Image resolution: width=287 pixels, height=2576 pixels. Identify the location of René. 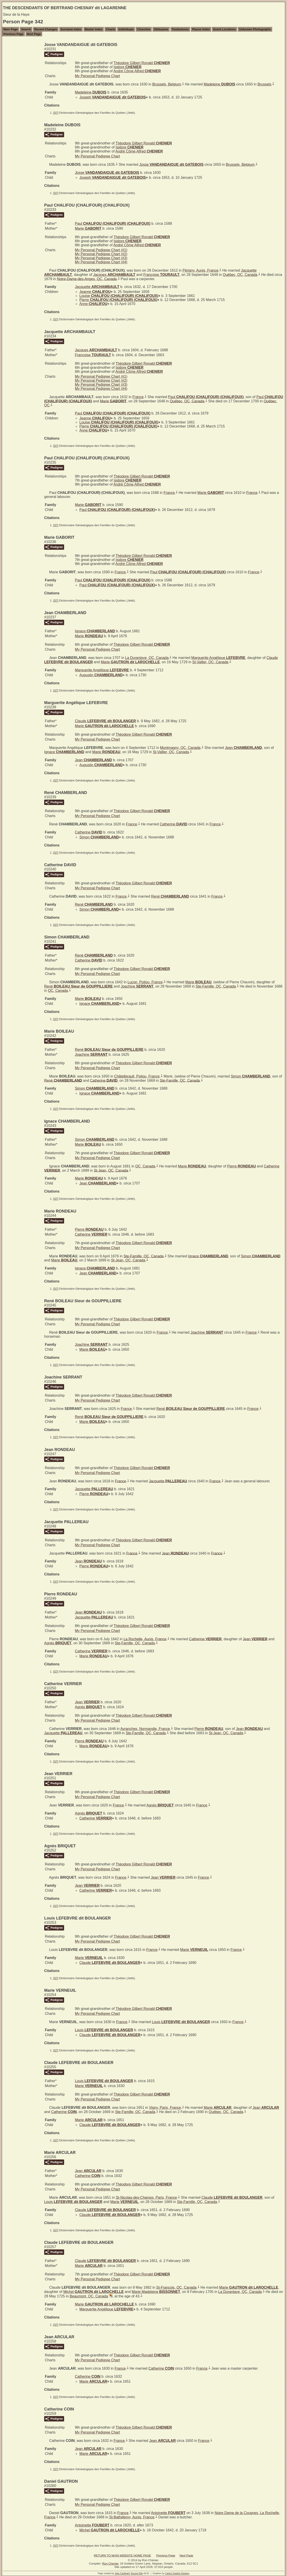
(170, 896).